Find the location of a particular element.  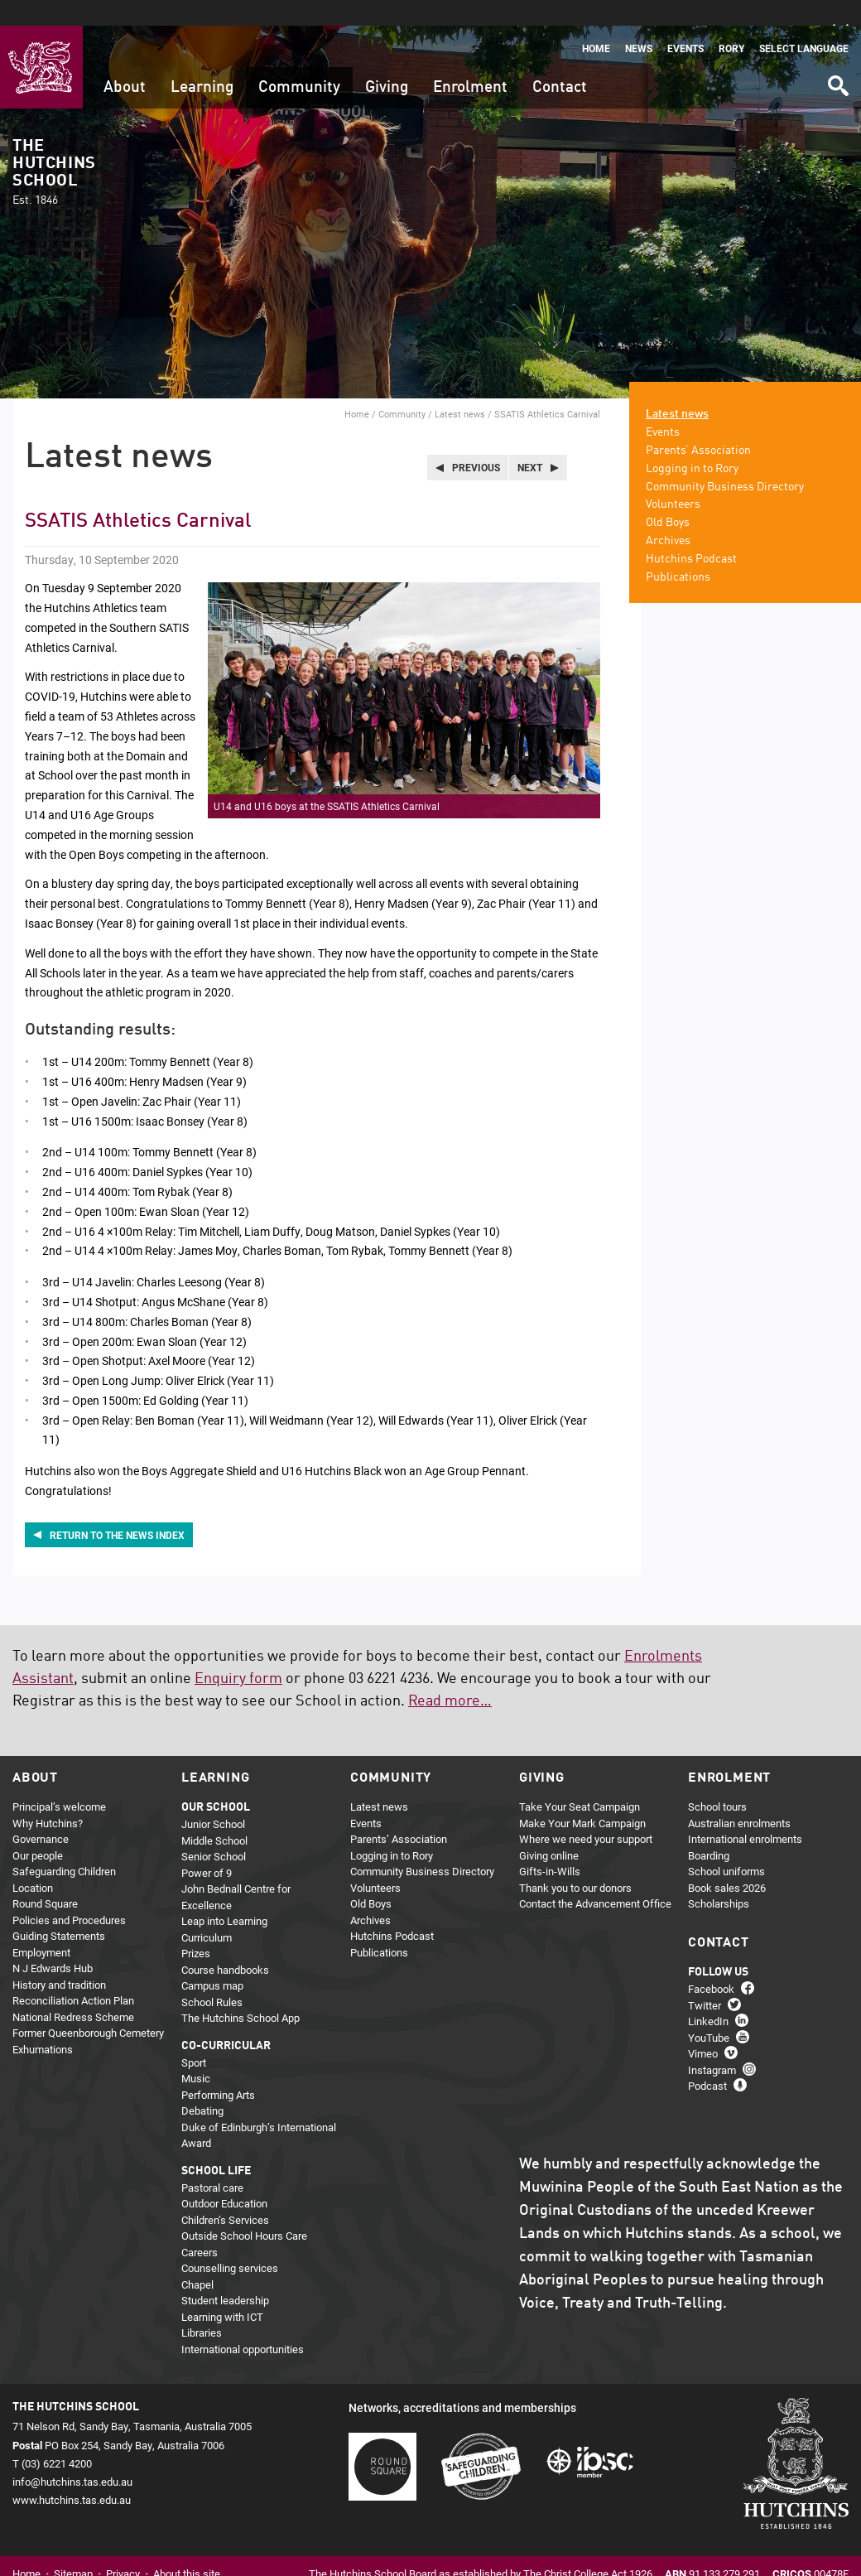

Senior School is located at coordinates (213, 1830).